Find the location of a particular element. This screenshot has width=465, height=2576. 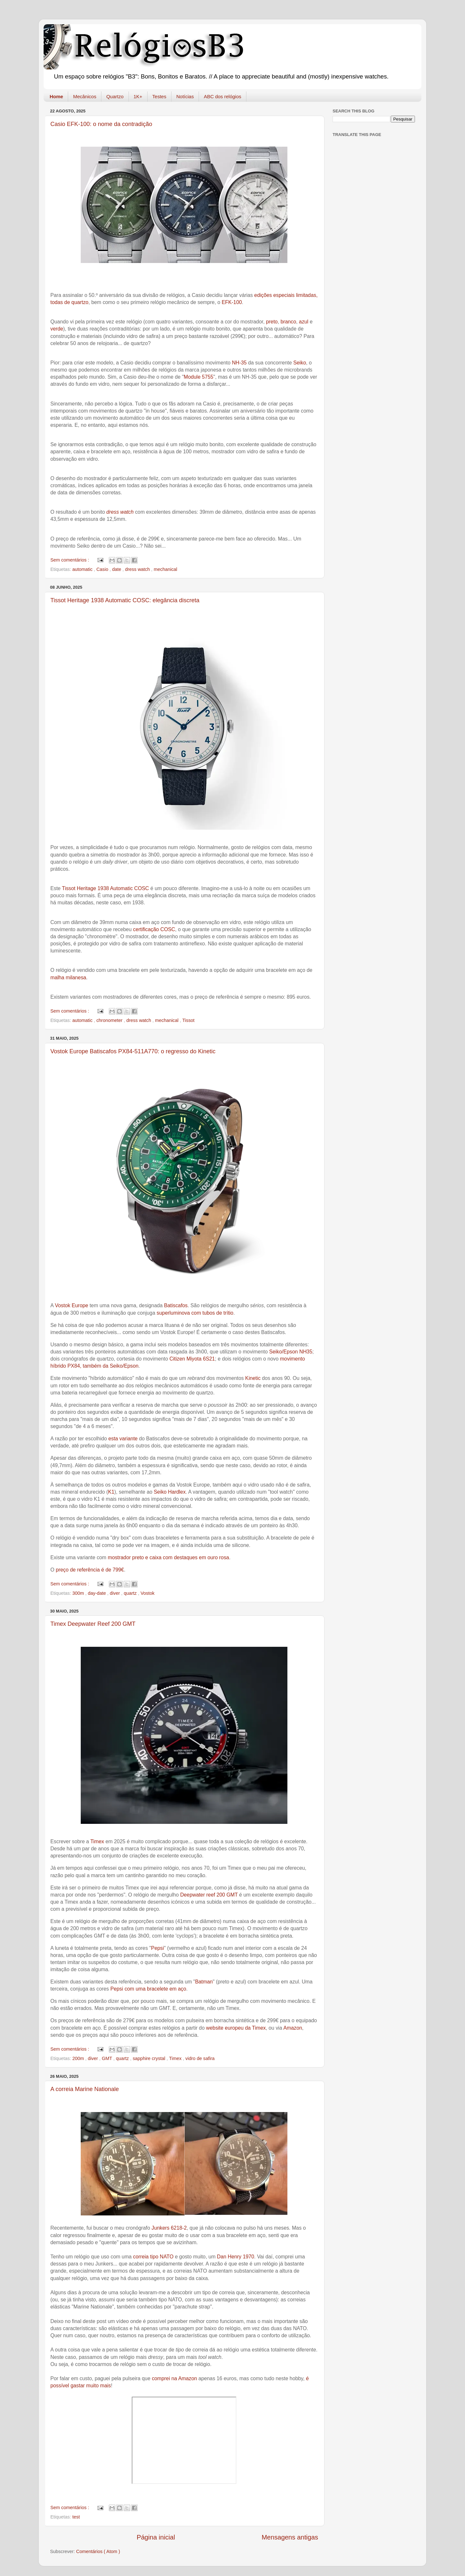

day-date is located at coordinates (97, 1593).